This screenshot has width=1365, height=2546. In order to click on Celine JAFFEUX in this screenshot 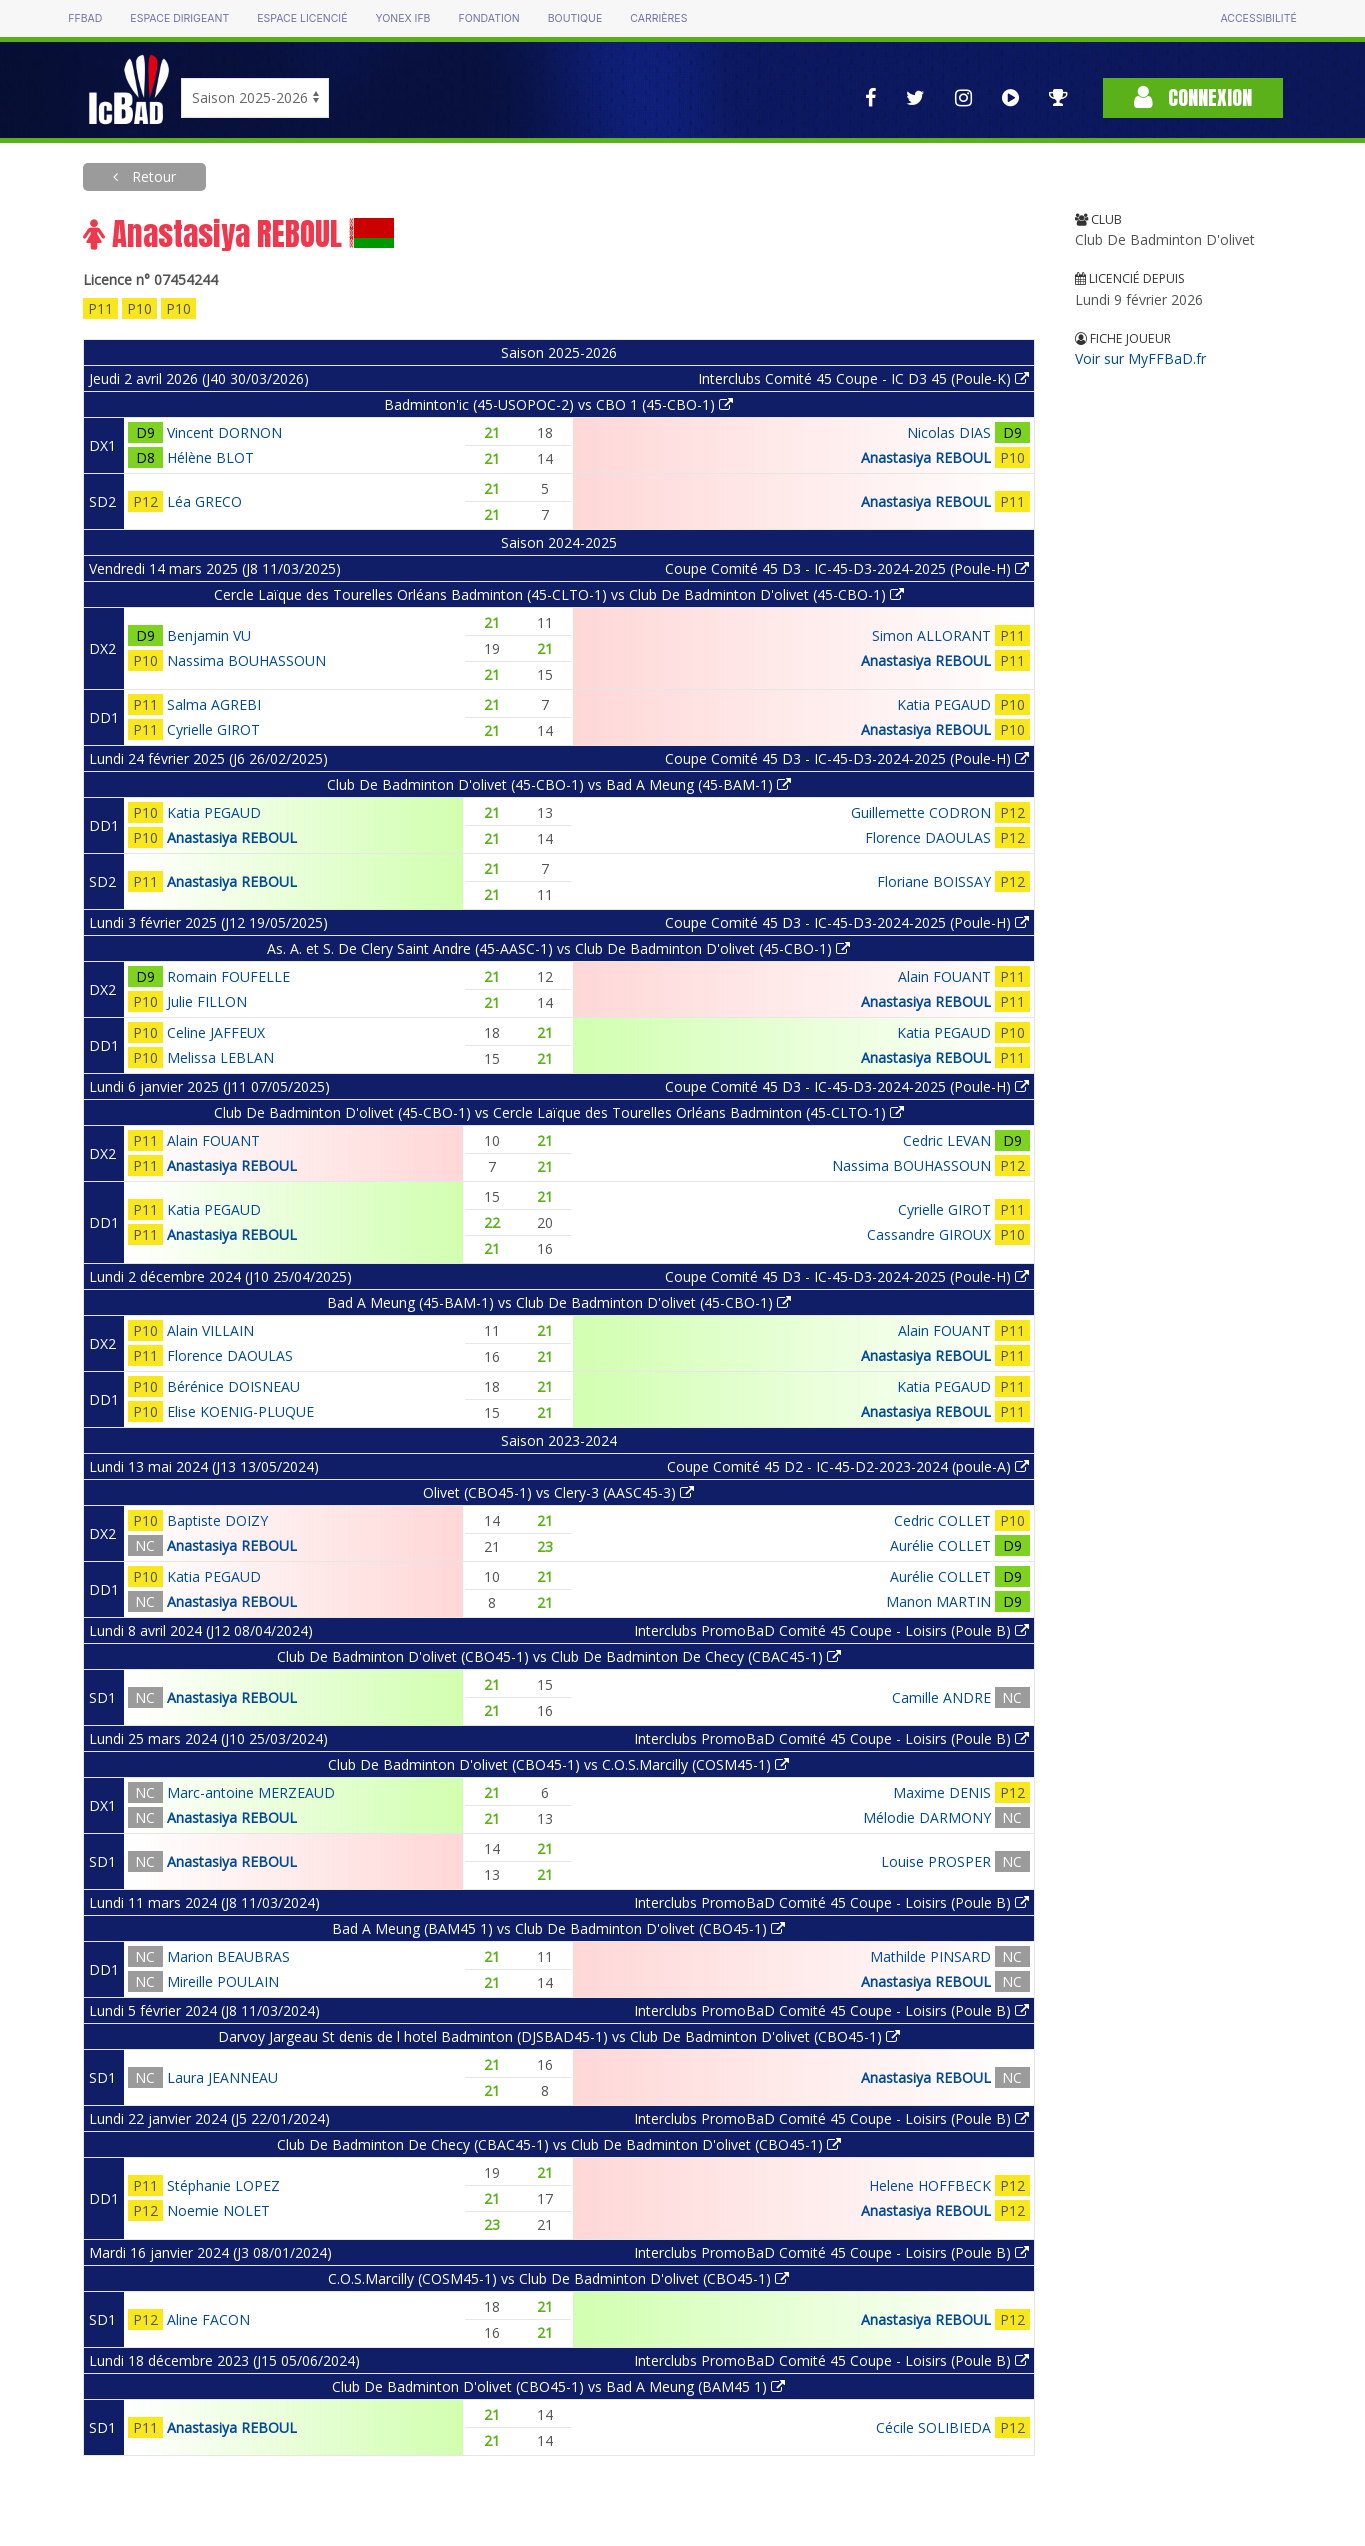, I will do `click(216, 1032)`.